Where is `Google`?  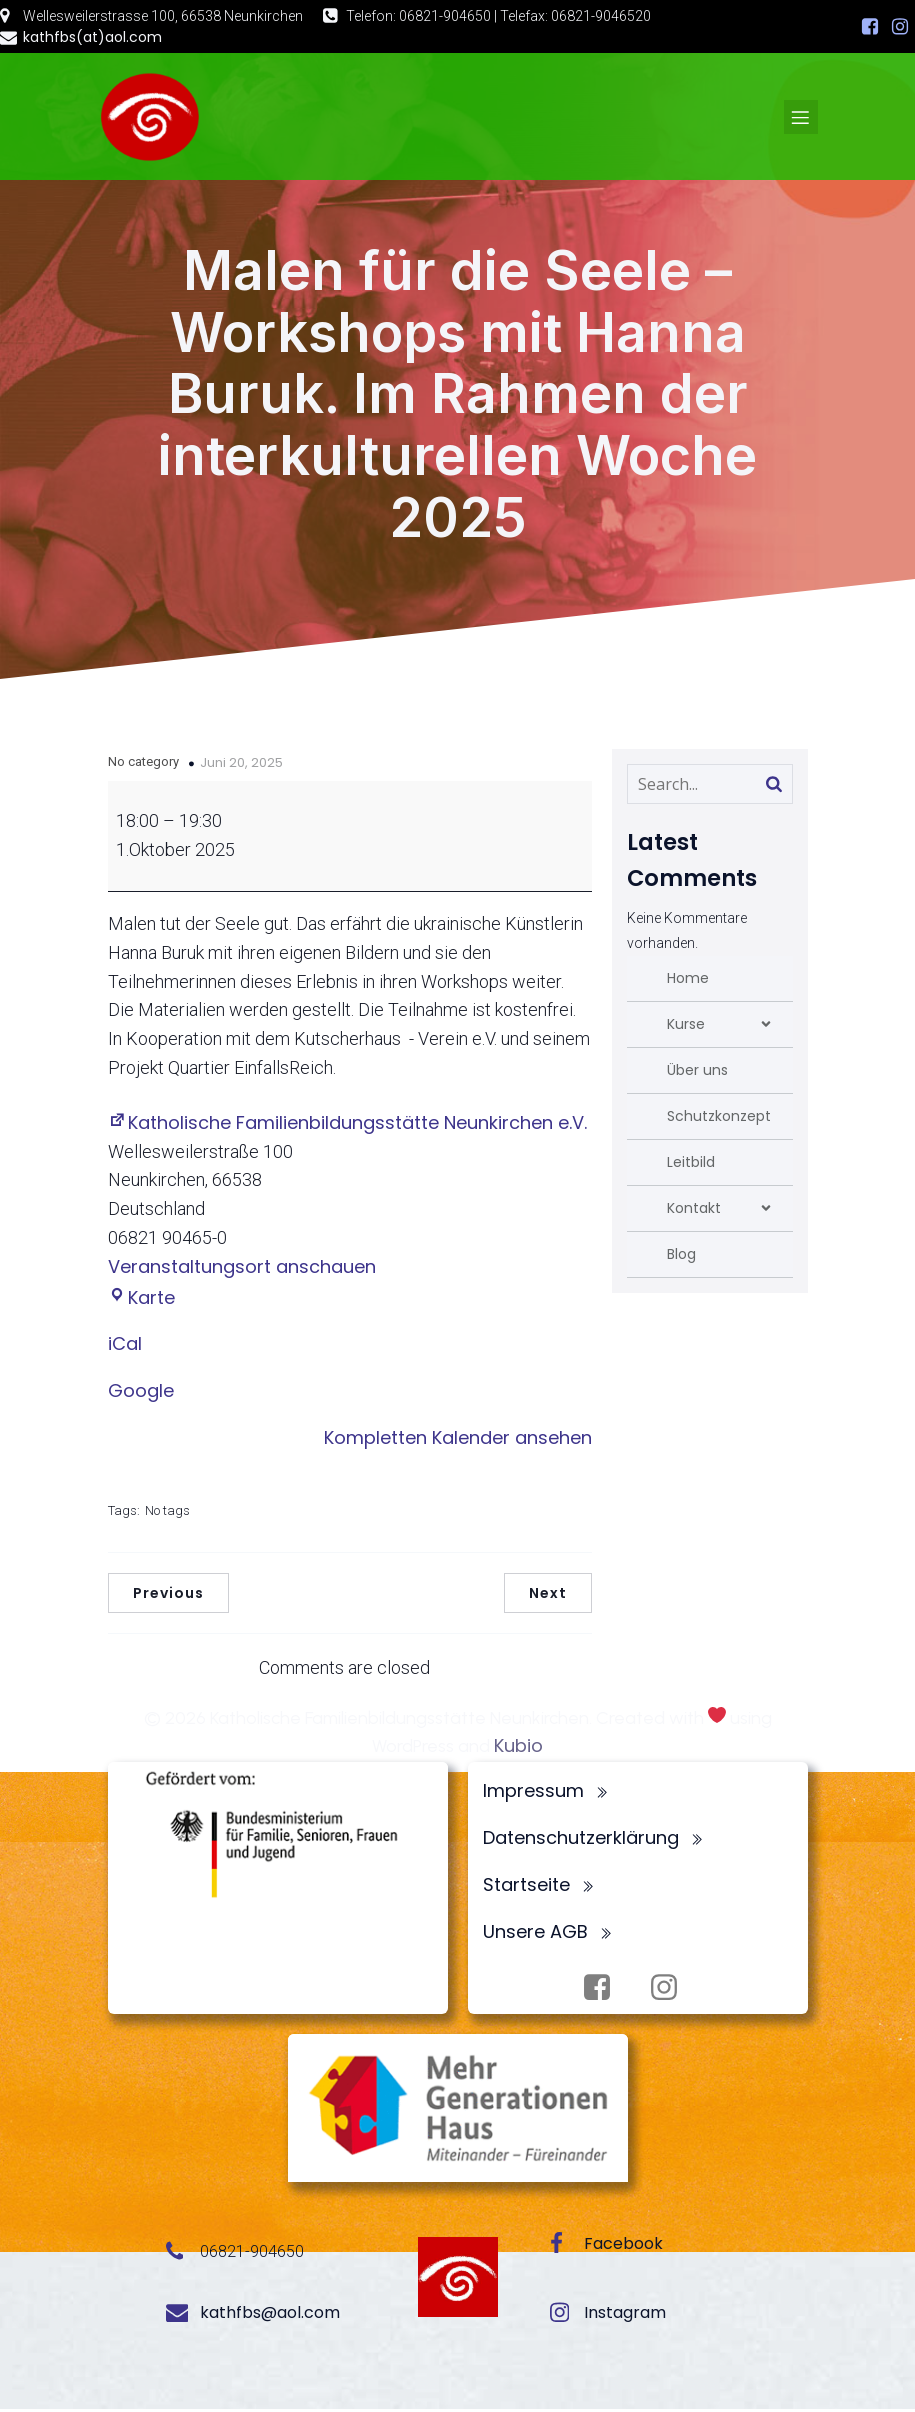 Google is located at coordinates (141, 1393).